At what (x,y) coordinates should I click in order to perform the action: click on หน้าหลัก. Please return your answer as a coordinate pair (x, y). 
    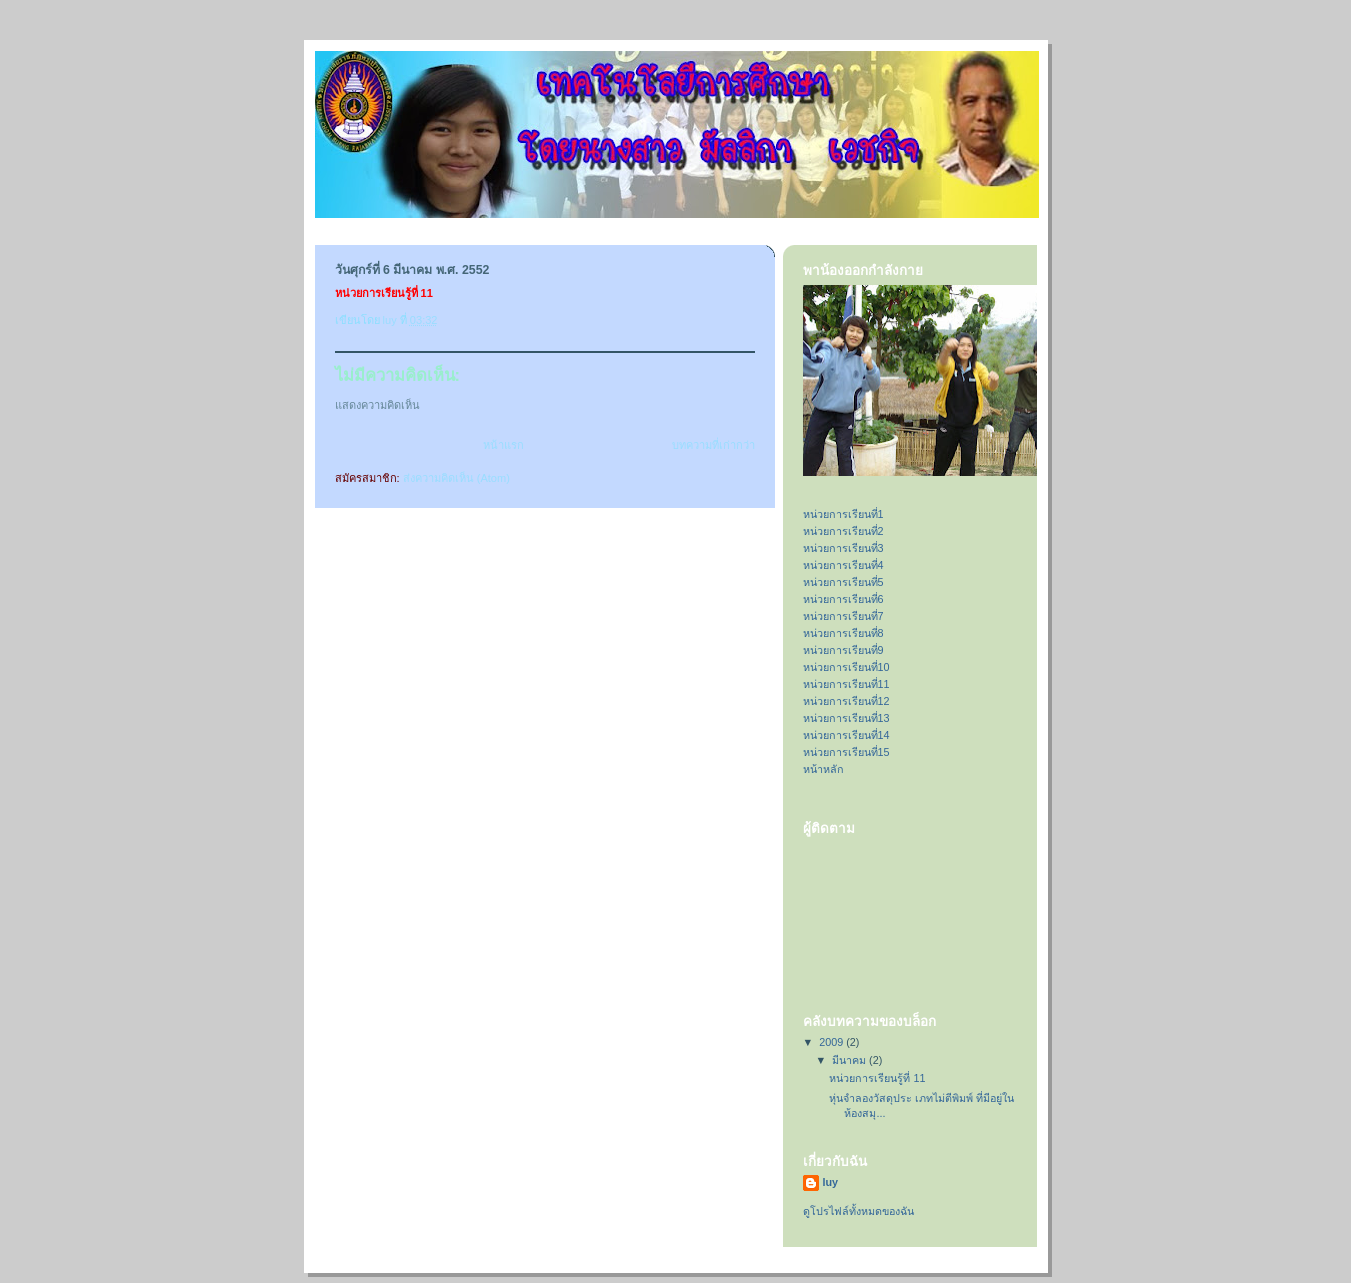
    Looking at the image, I should click on (823, 769).